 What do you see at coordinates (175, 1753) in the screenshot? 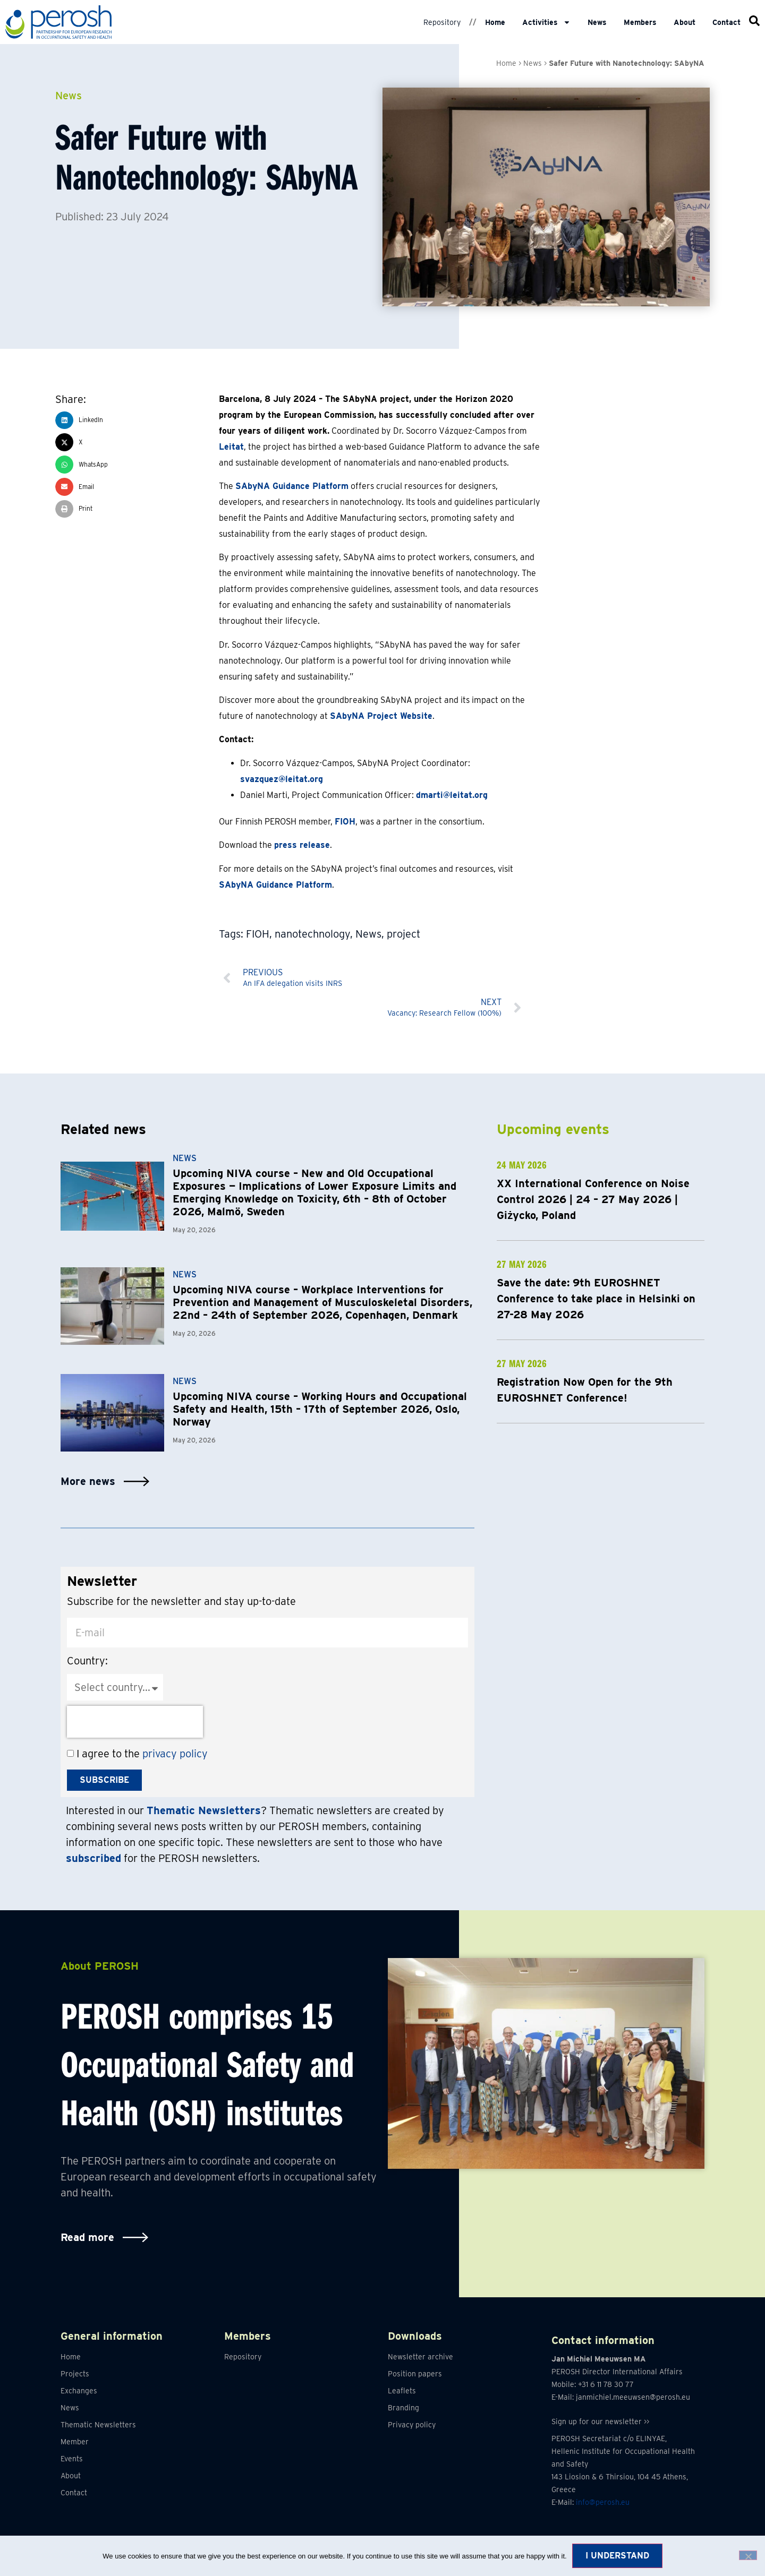
I see `privacy policy` at bounding box center [175, 1753].